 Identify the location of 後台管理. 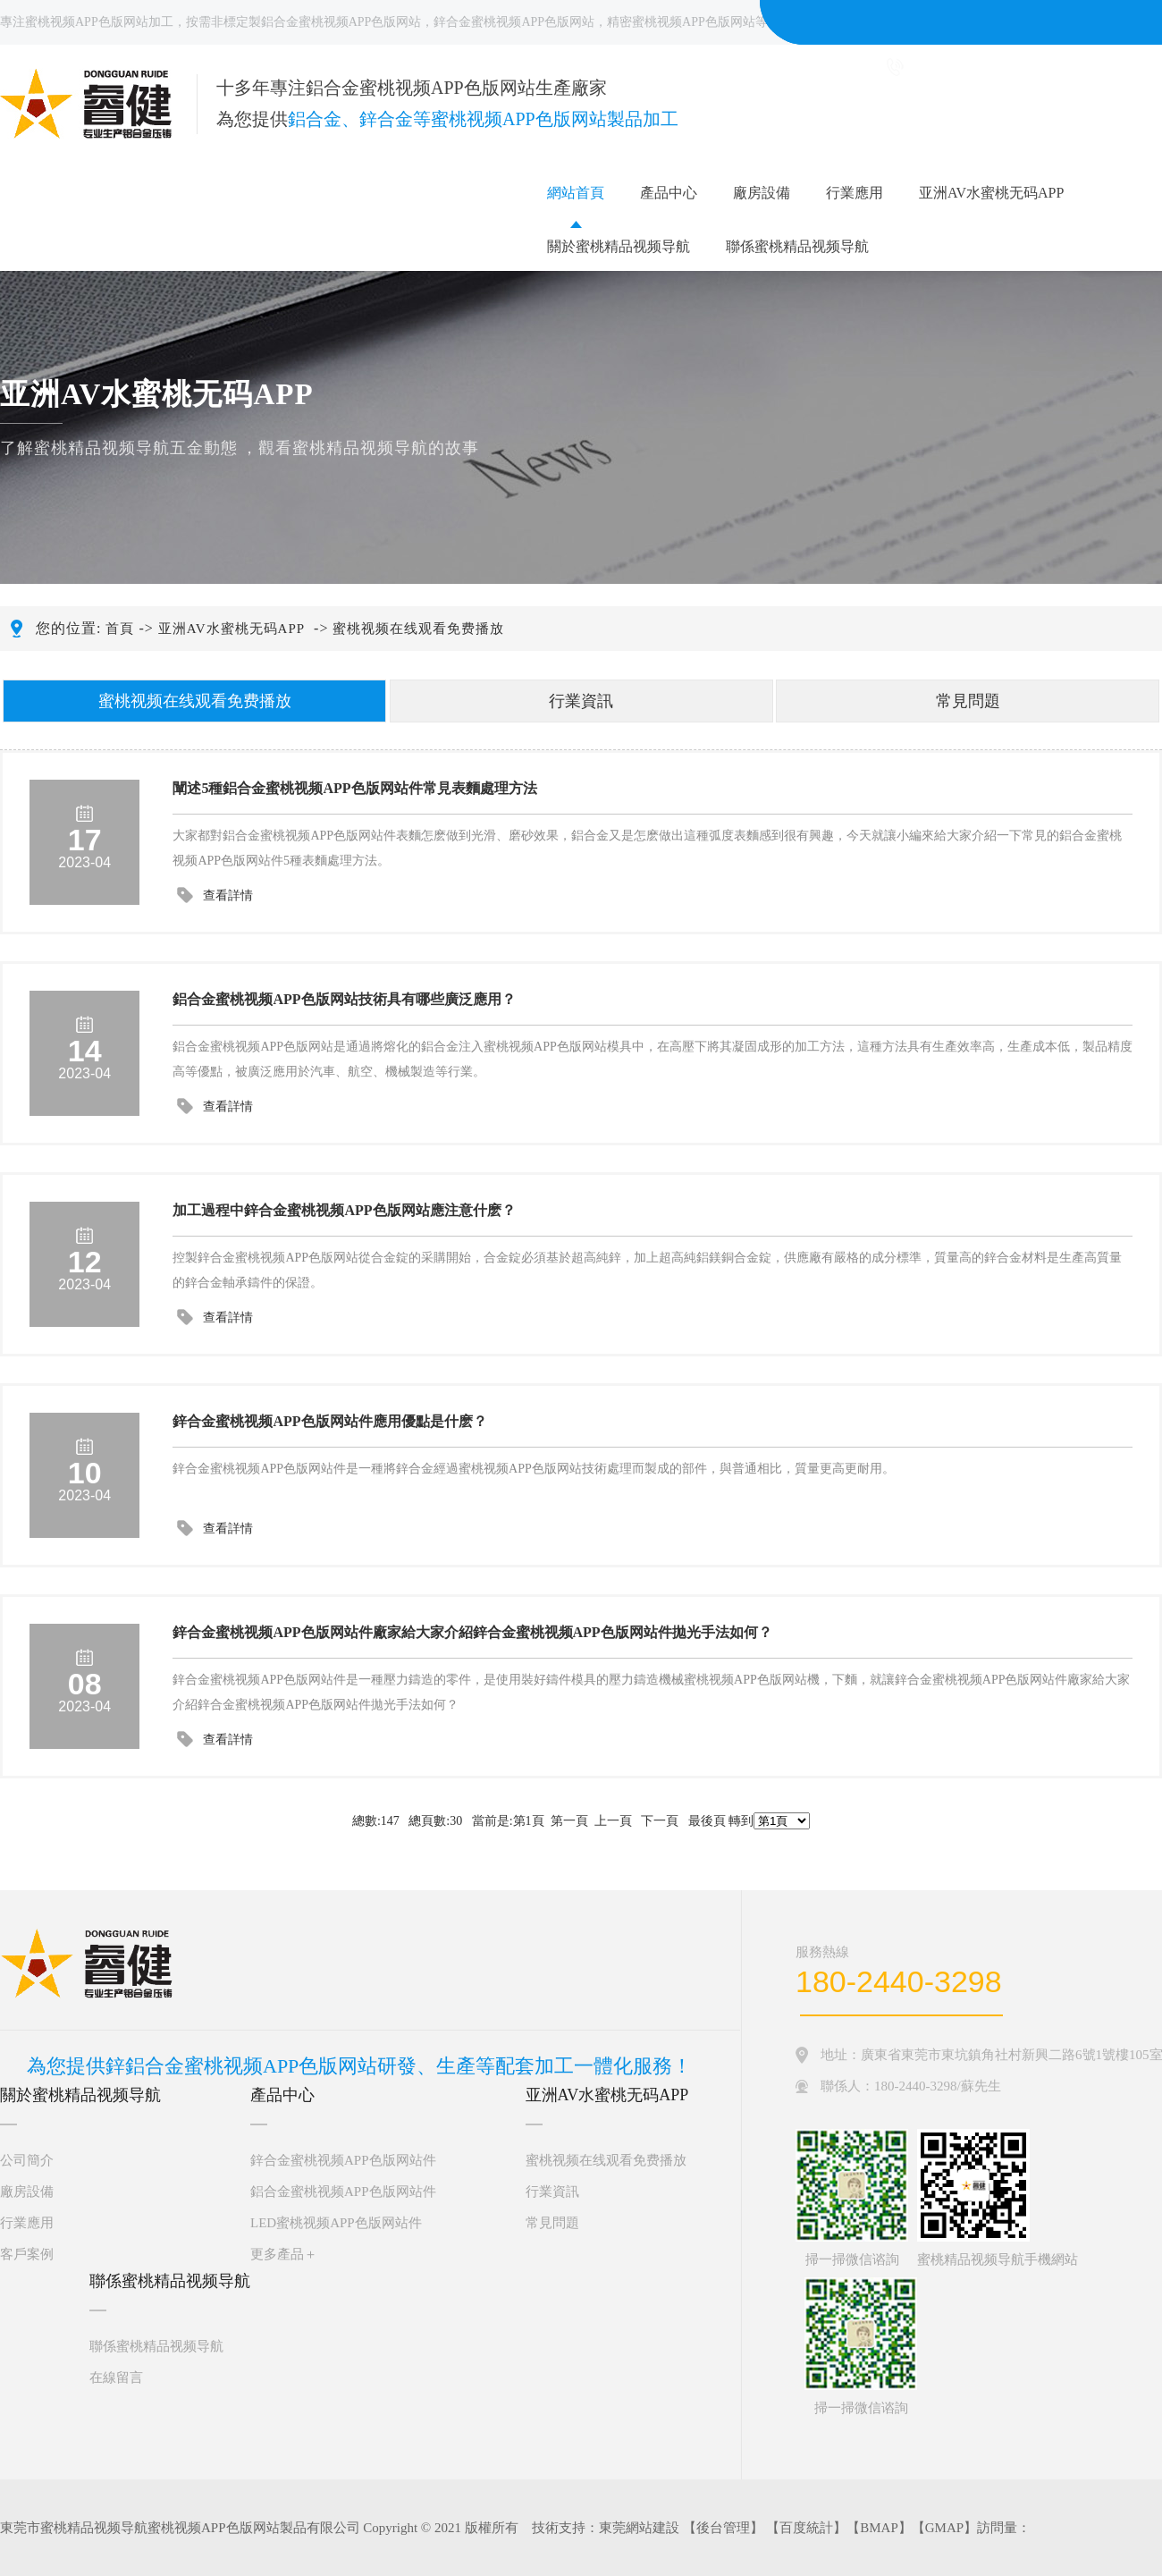
(723, 2528).